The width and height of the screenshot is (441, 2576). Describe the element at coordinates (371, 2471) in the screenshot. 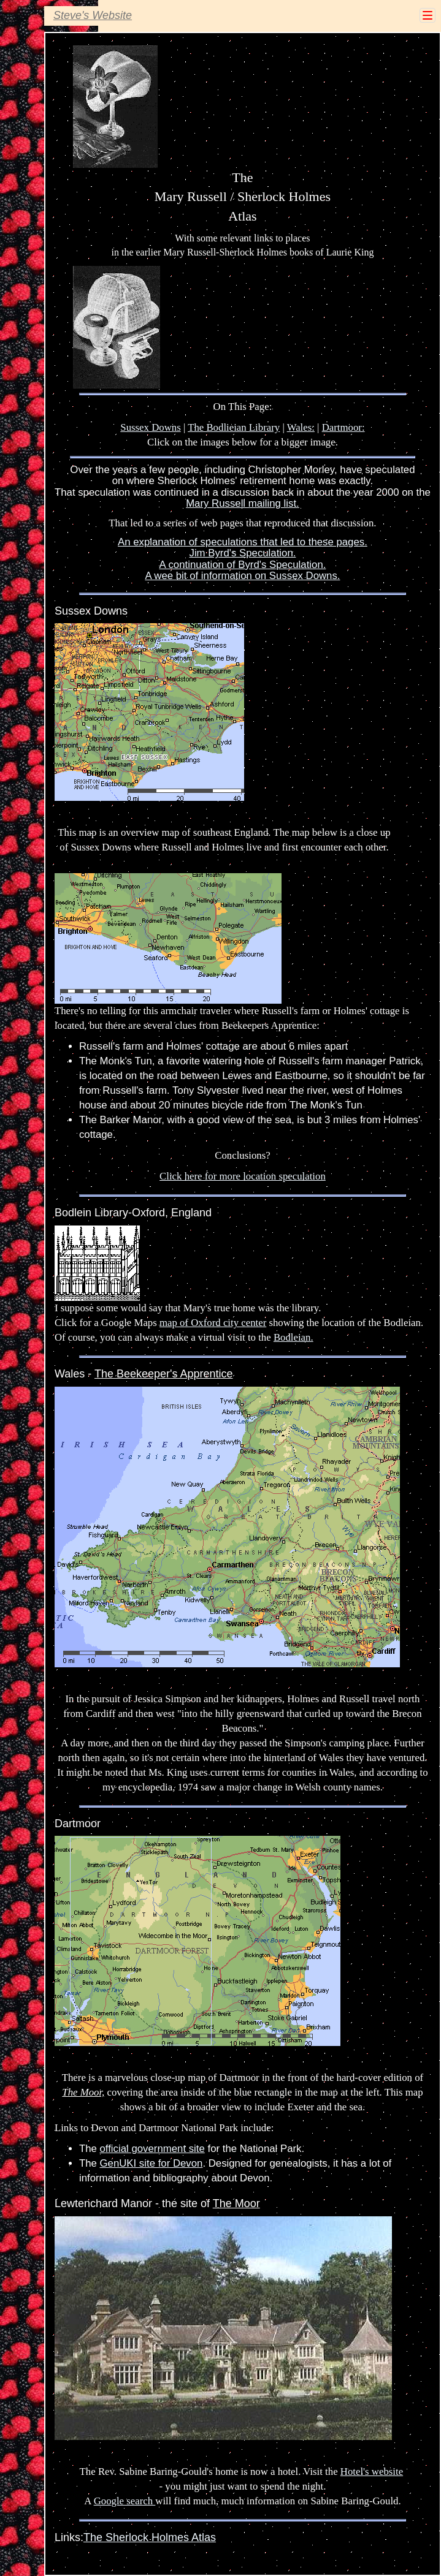

I see `Hotel's website` at that location.